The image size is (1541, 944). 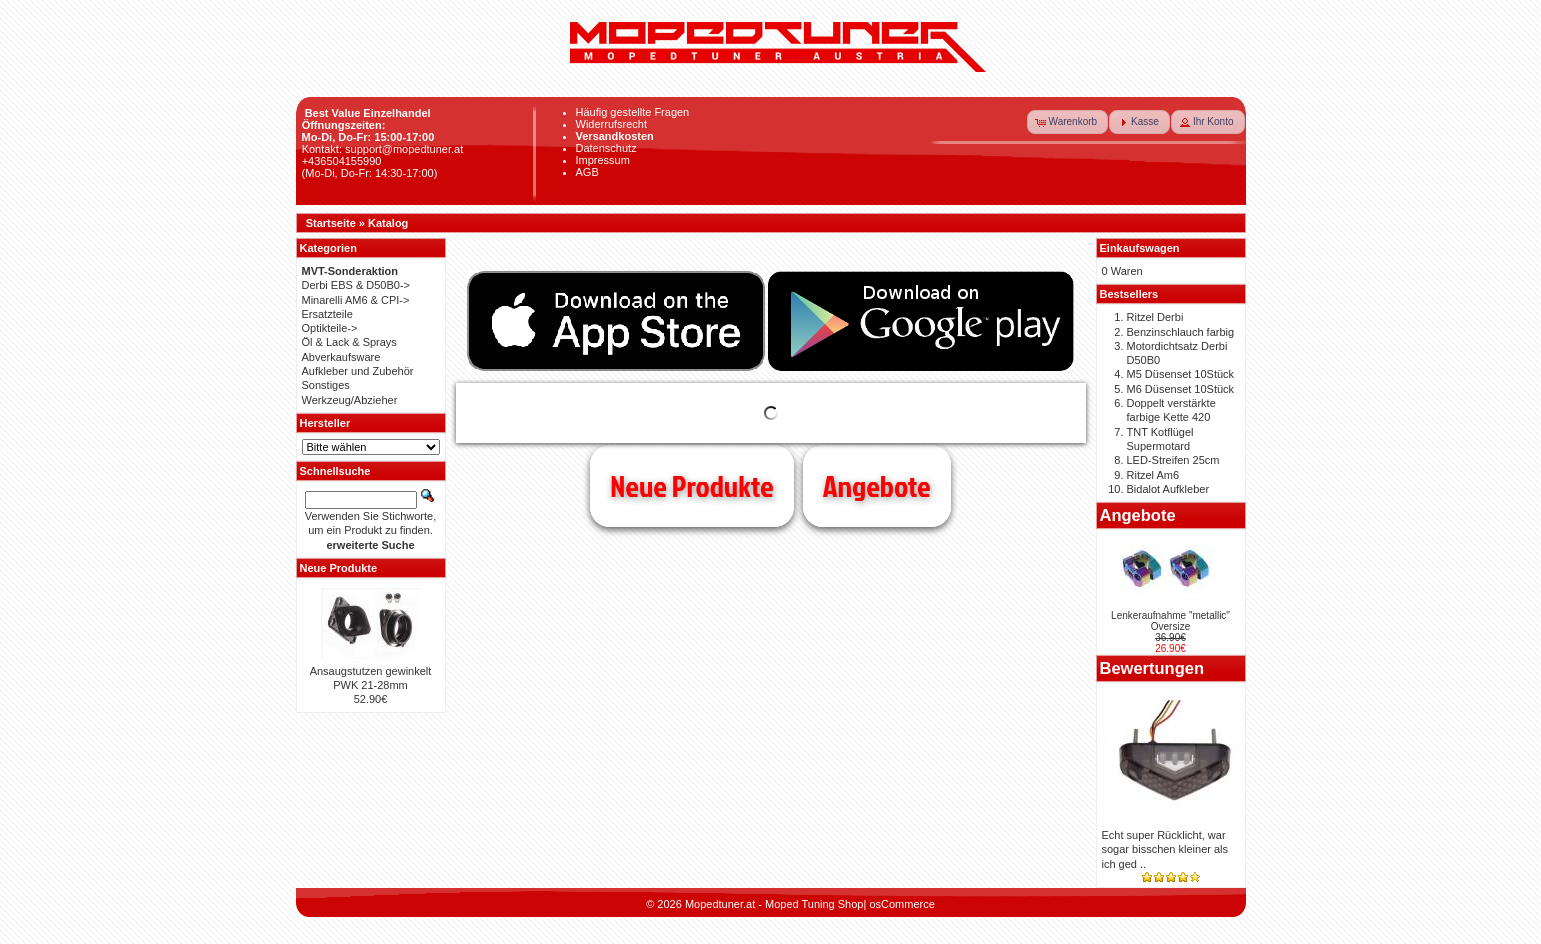 I want to click on LED-Streifen 25cm, so click(x=1173, y=460).